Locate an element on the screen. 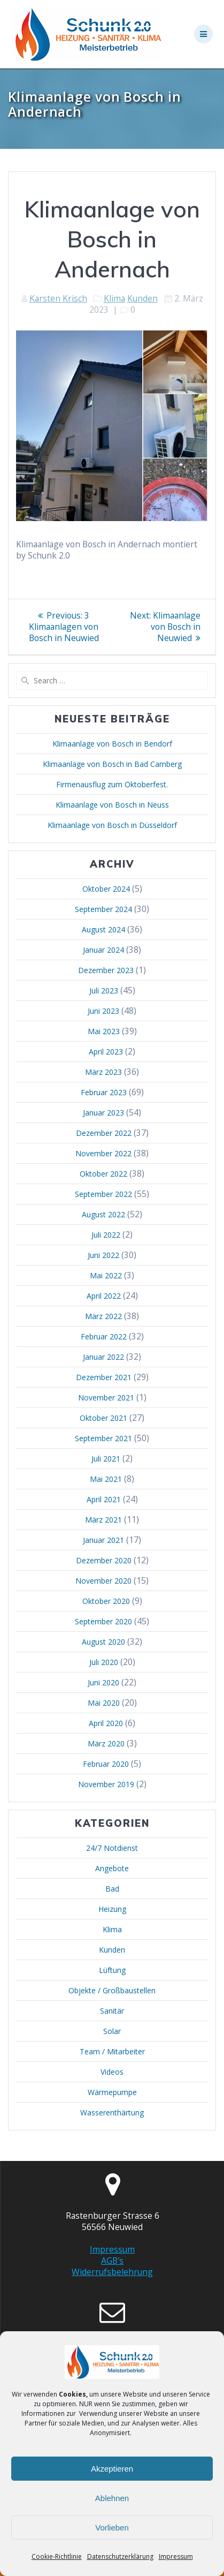  Angebote is located at coordinates (112, 1868).